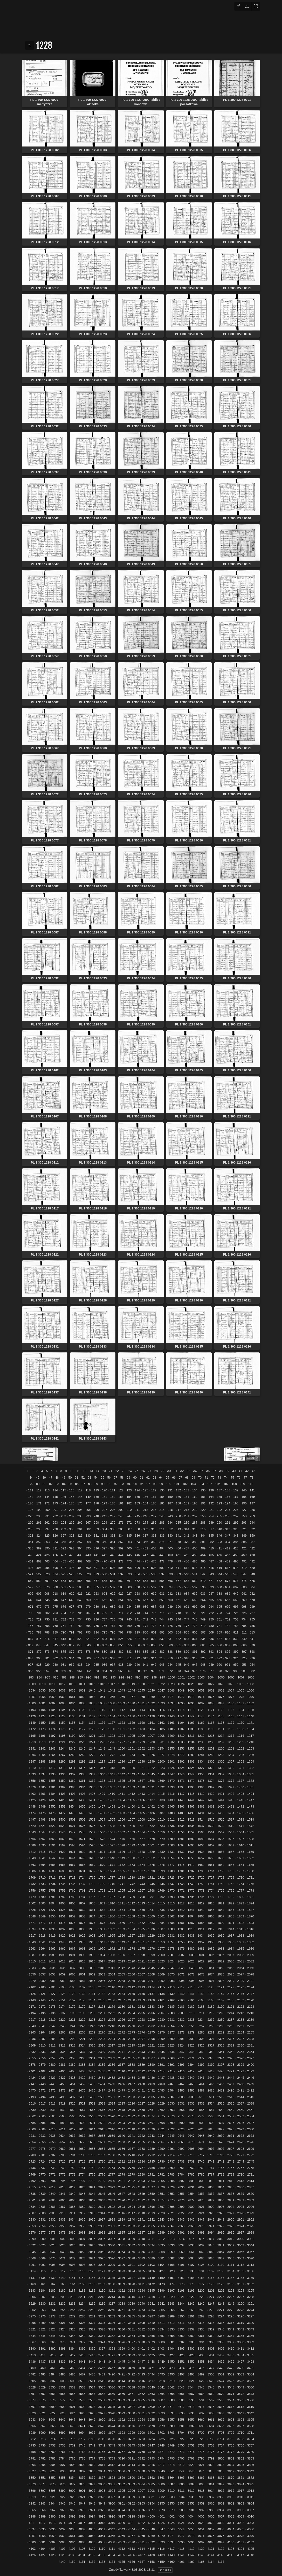  Describe the element at coordinates (141, 1994) in the screenshot. I see `2136` at that location.